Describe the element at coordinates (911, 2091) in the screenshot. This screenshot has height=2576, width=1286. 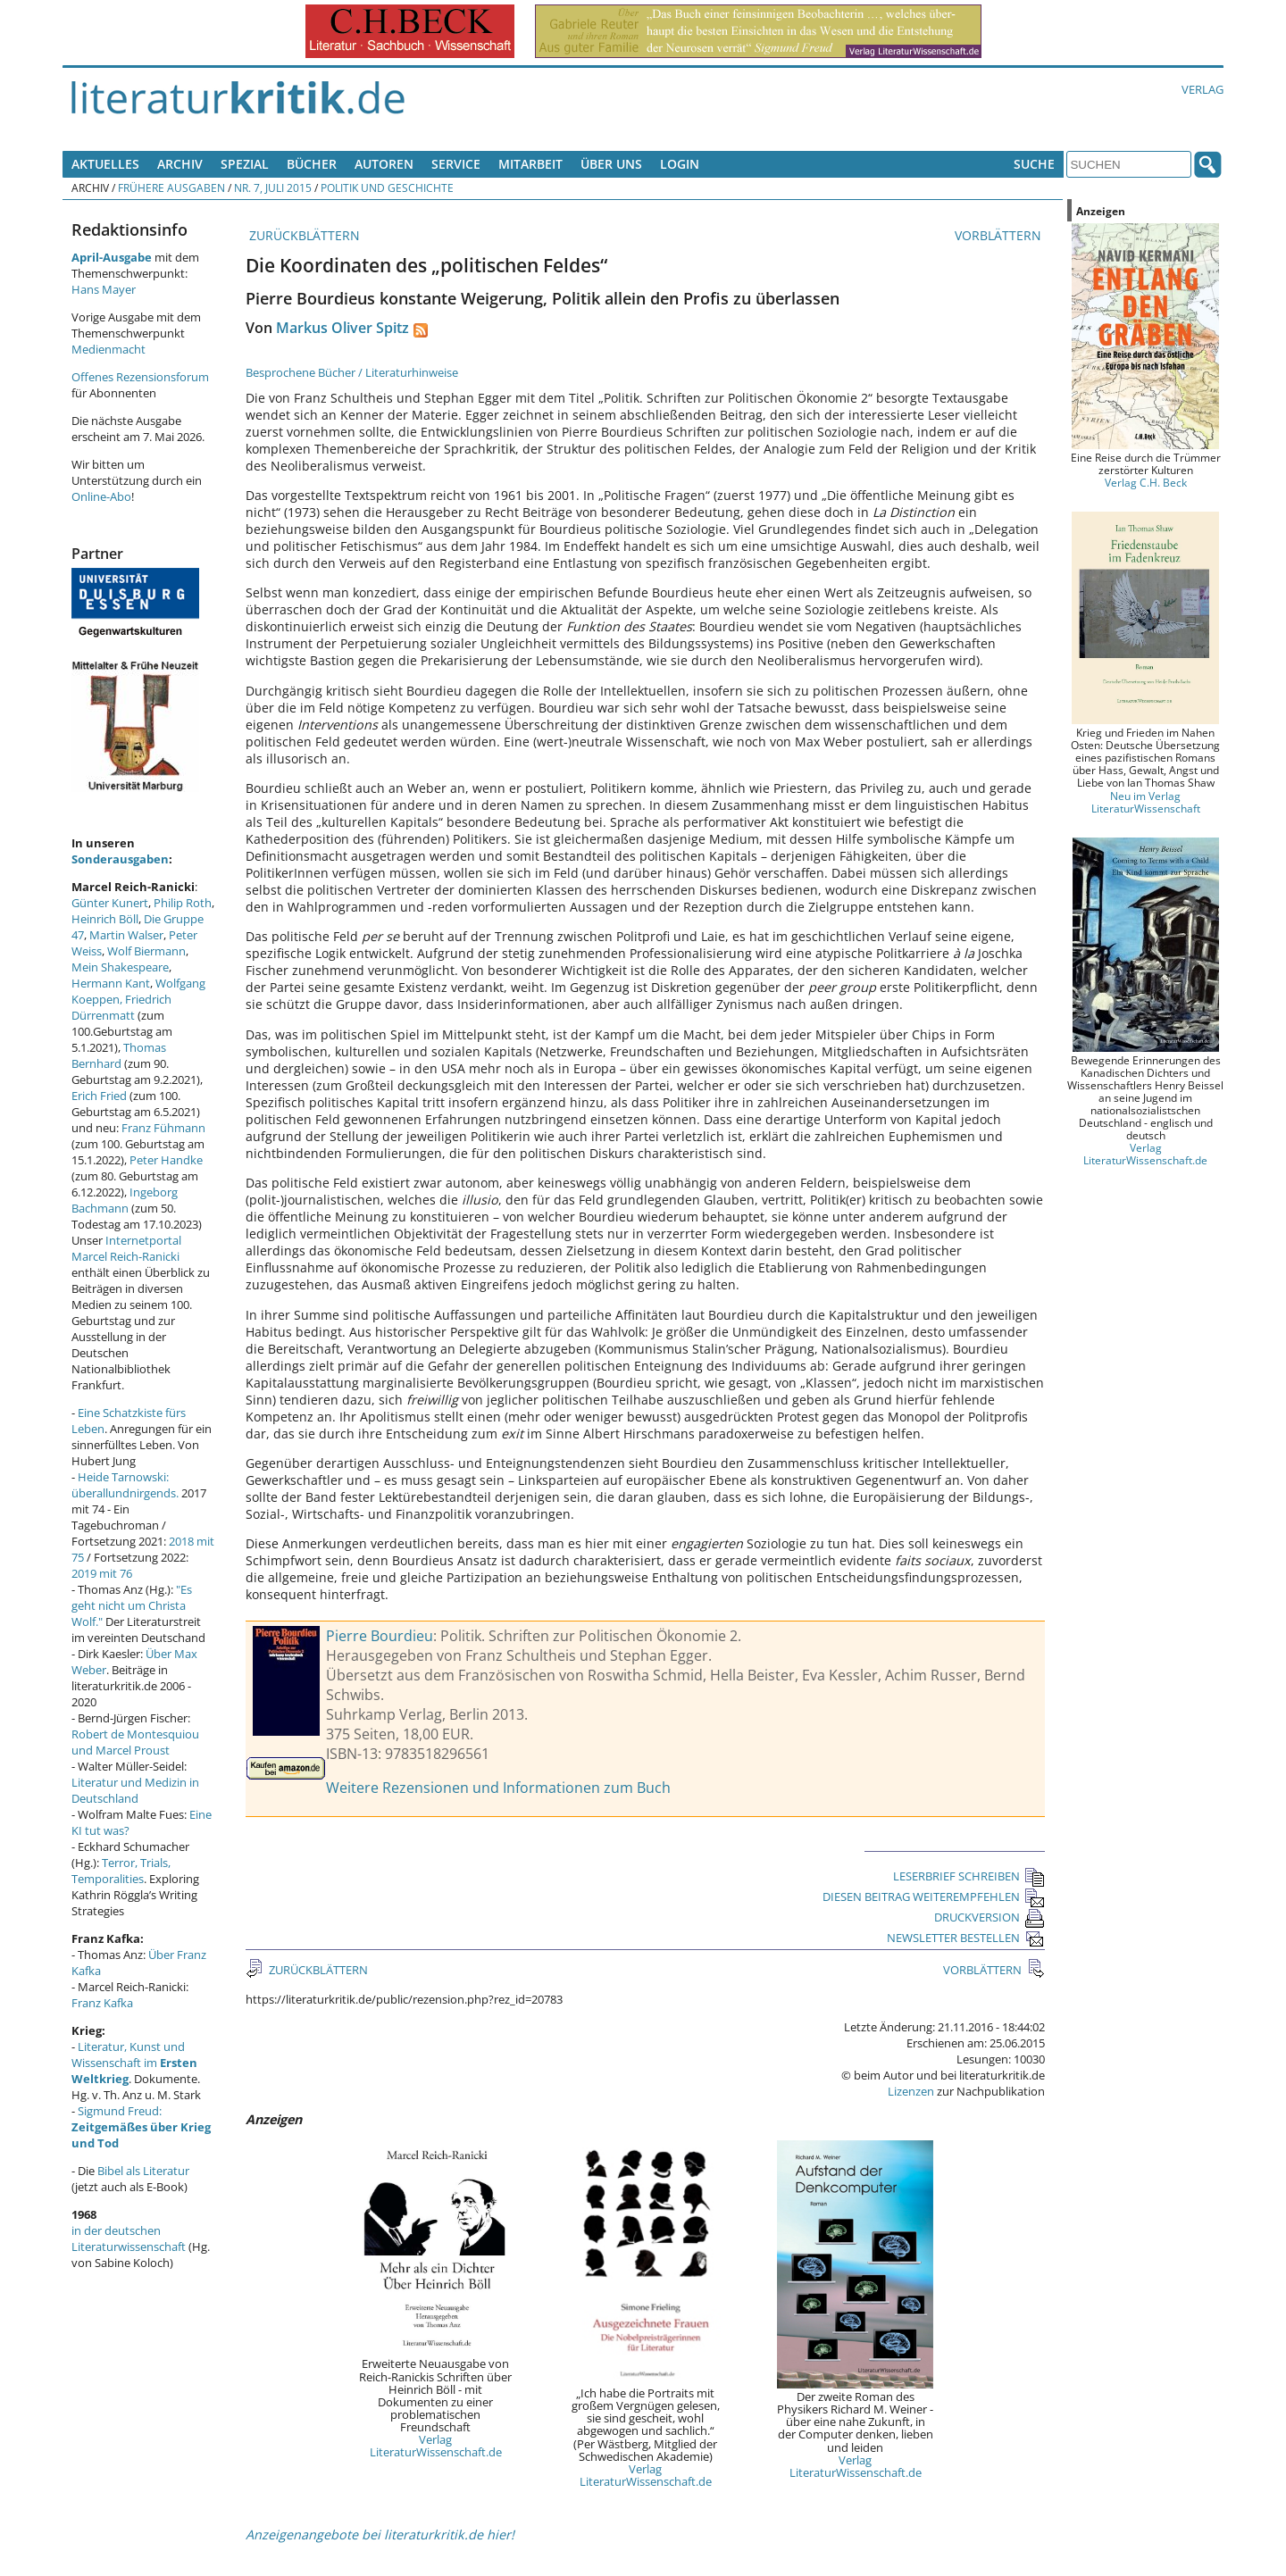
I see `Lizenzen` at that location.